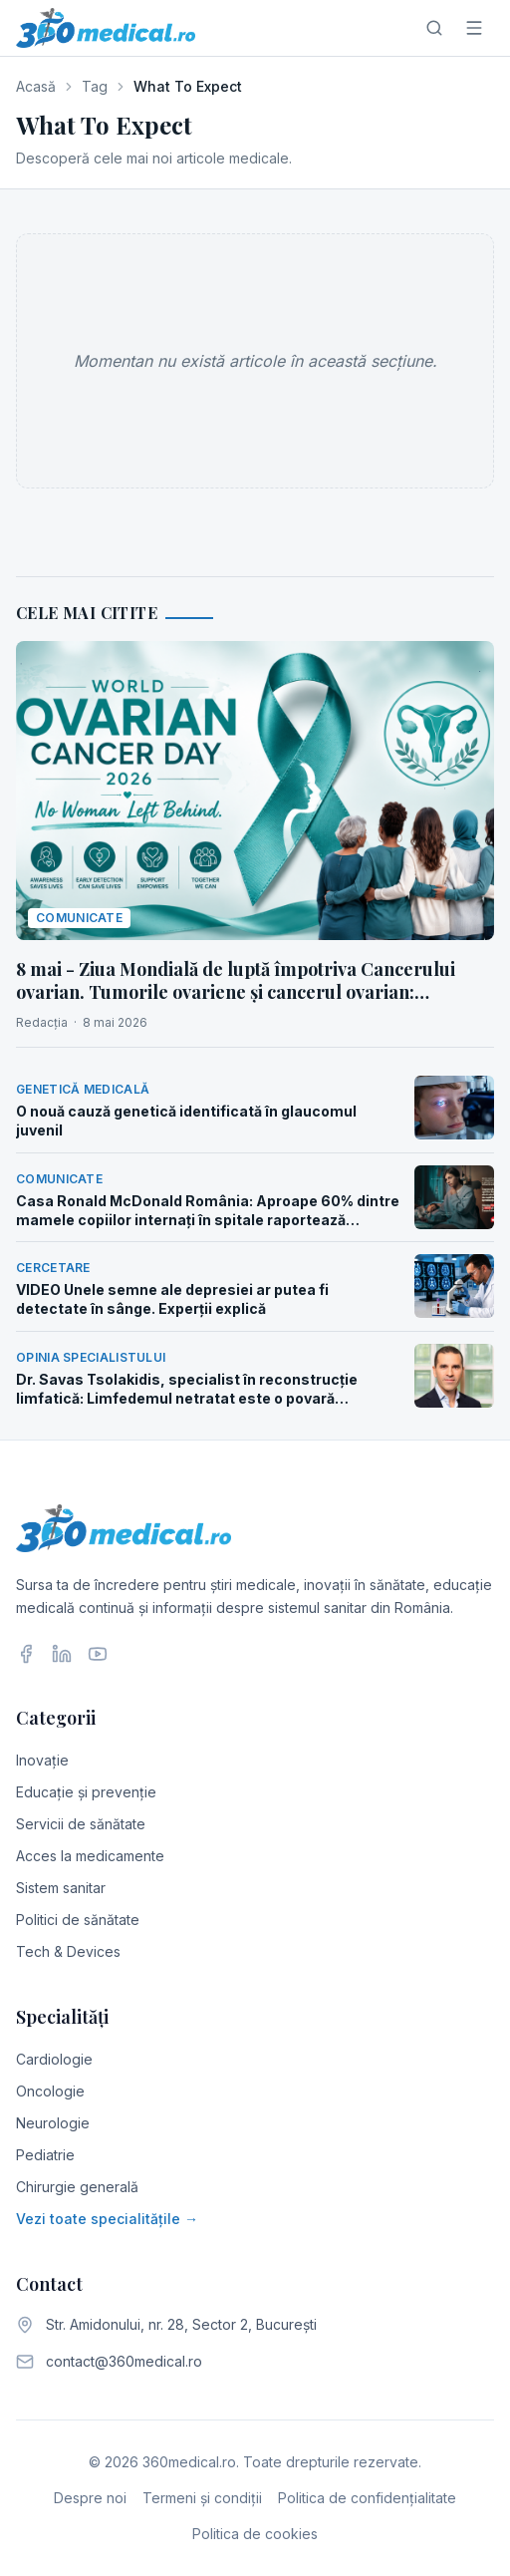  I want to click on contact@360medical.ro, so click(124, 2361).